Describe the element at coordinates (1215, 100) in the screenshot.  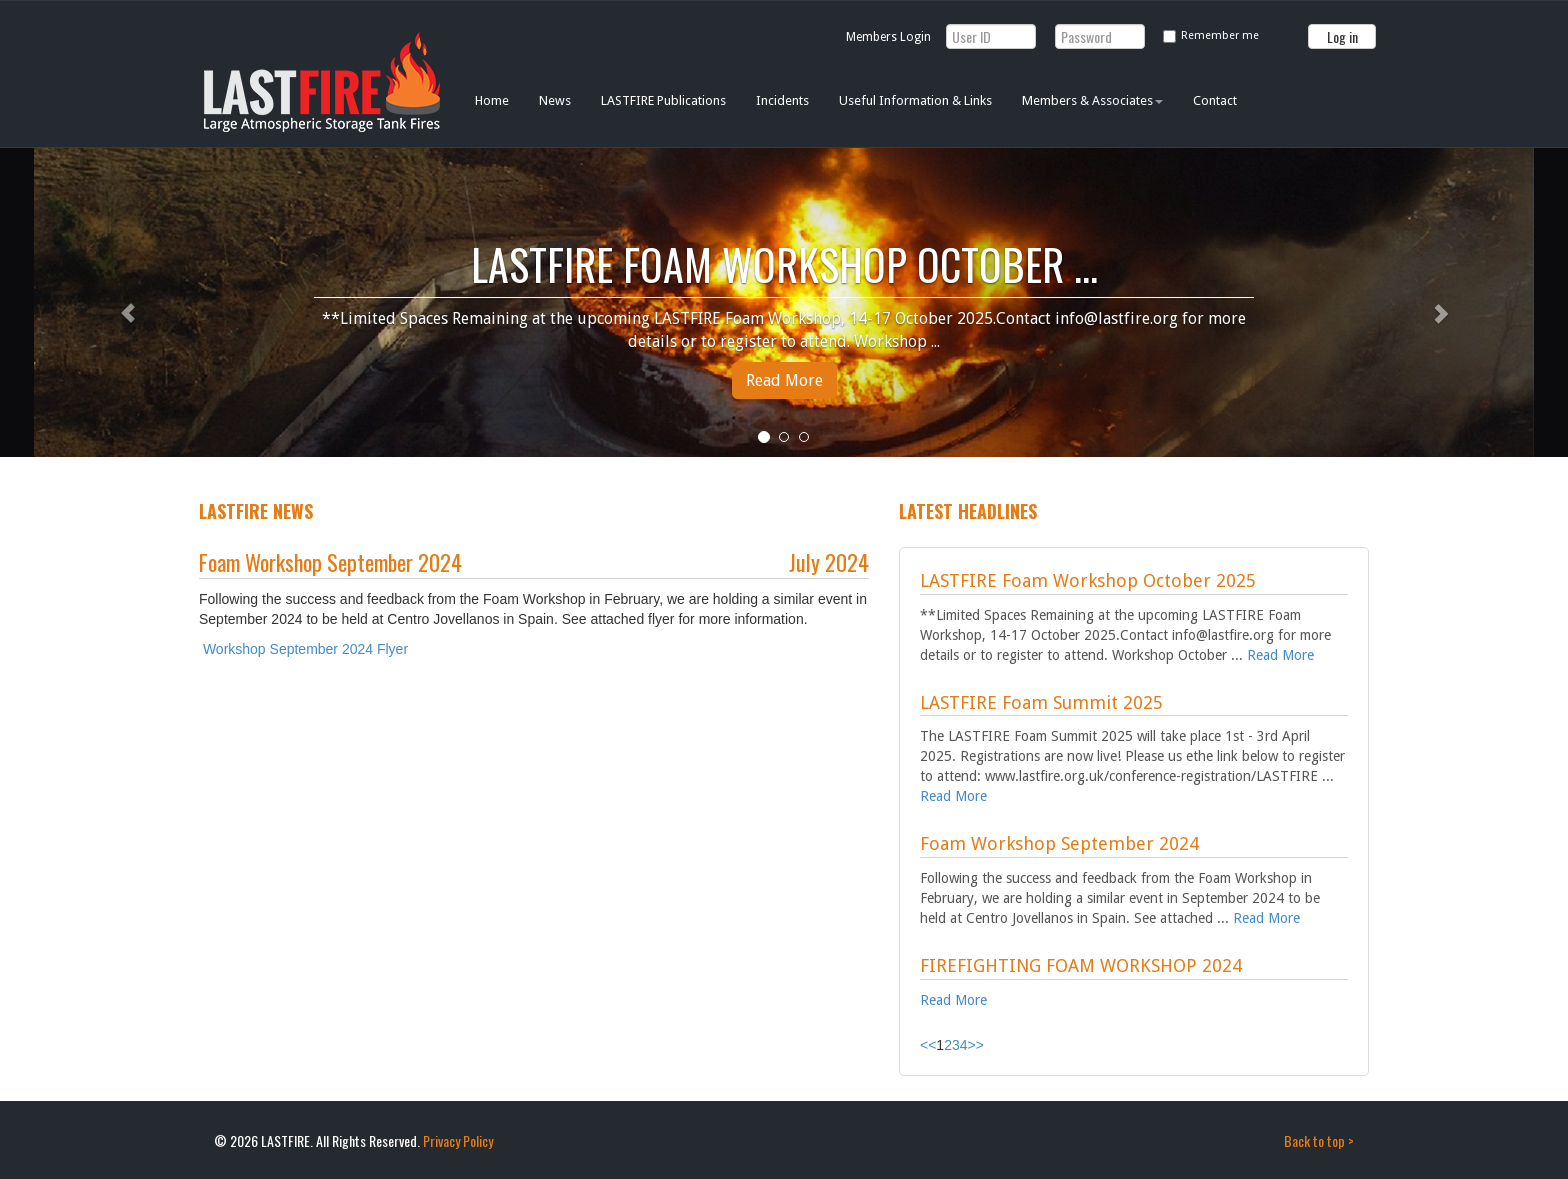
I see `Contact` at that location.